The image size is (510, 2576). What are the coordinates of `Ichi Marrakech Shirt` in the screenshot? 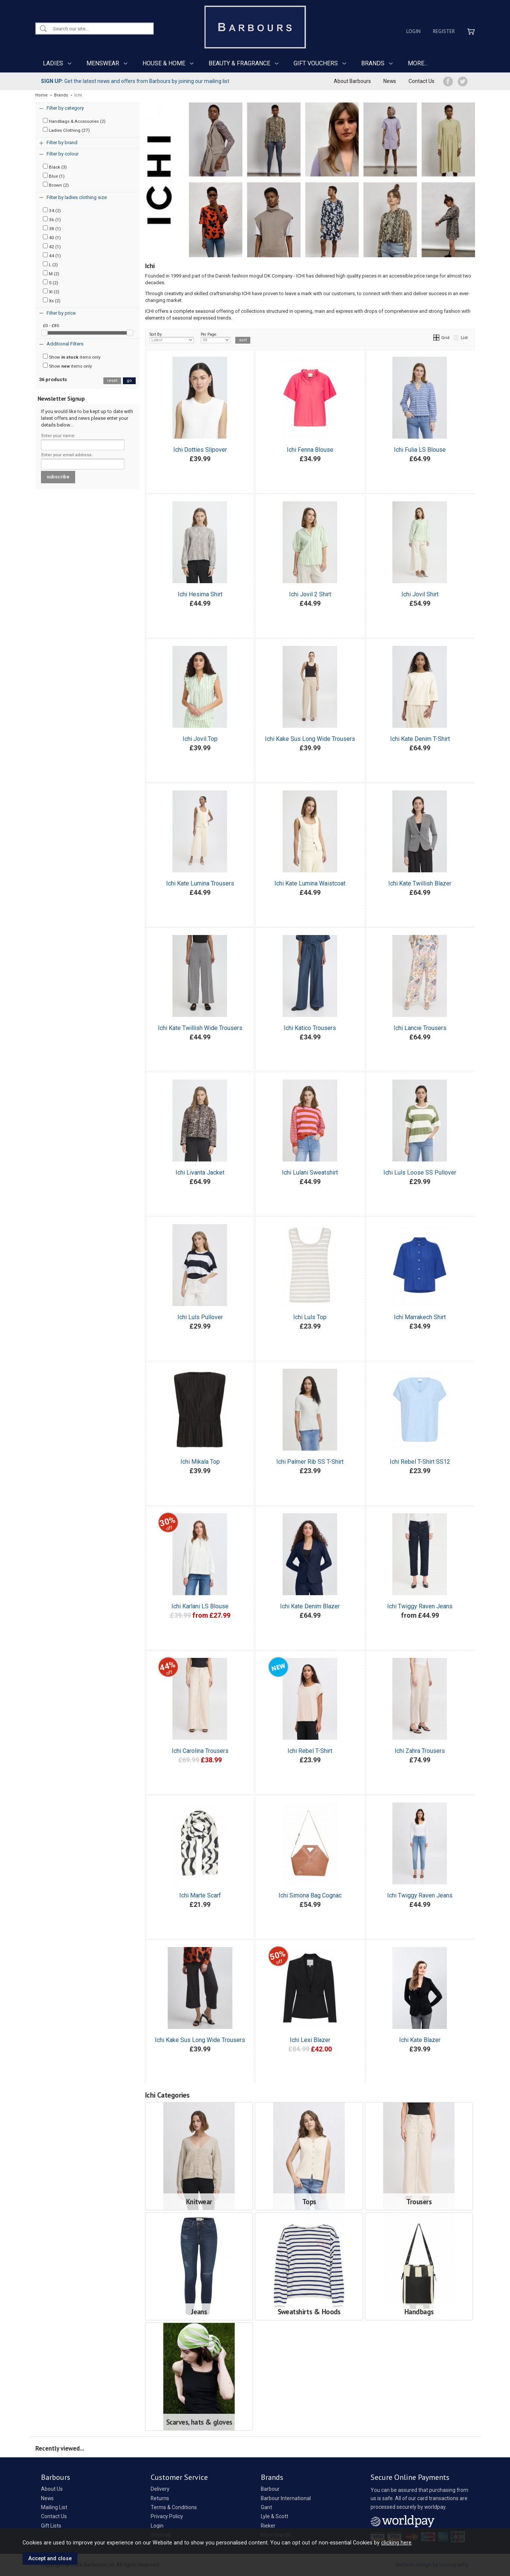 It's located at (420, 1317).